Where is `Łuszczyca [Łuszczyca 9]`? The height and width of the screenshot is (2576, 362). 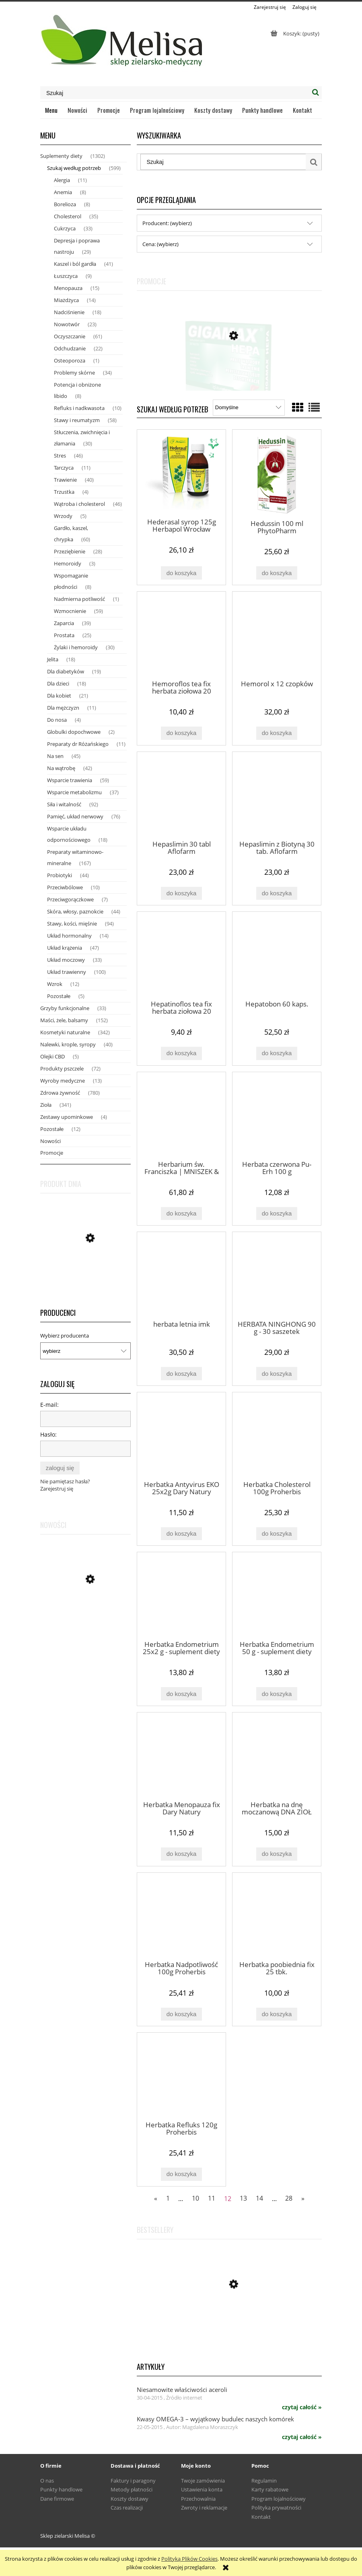 Łuszczyca [Łuszczyca 9] is located at coordinates (66, 276).